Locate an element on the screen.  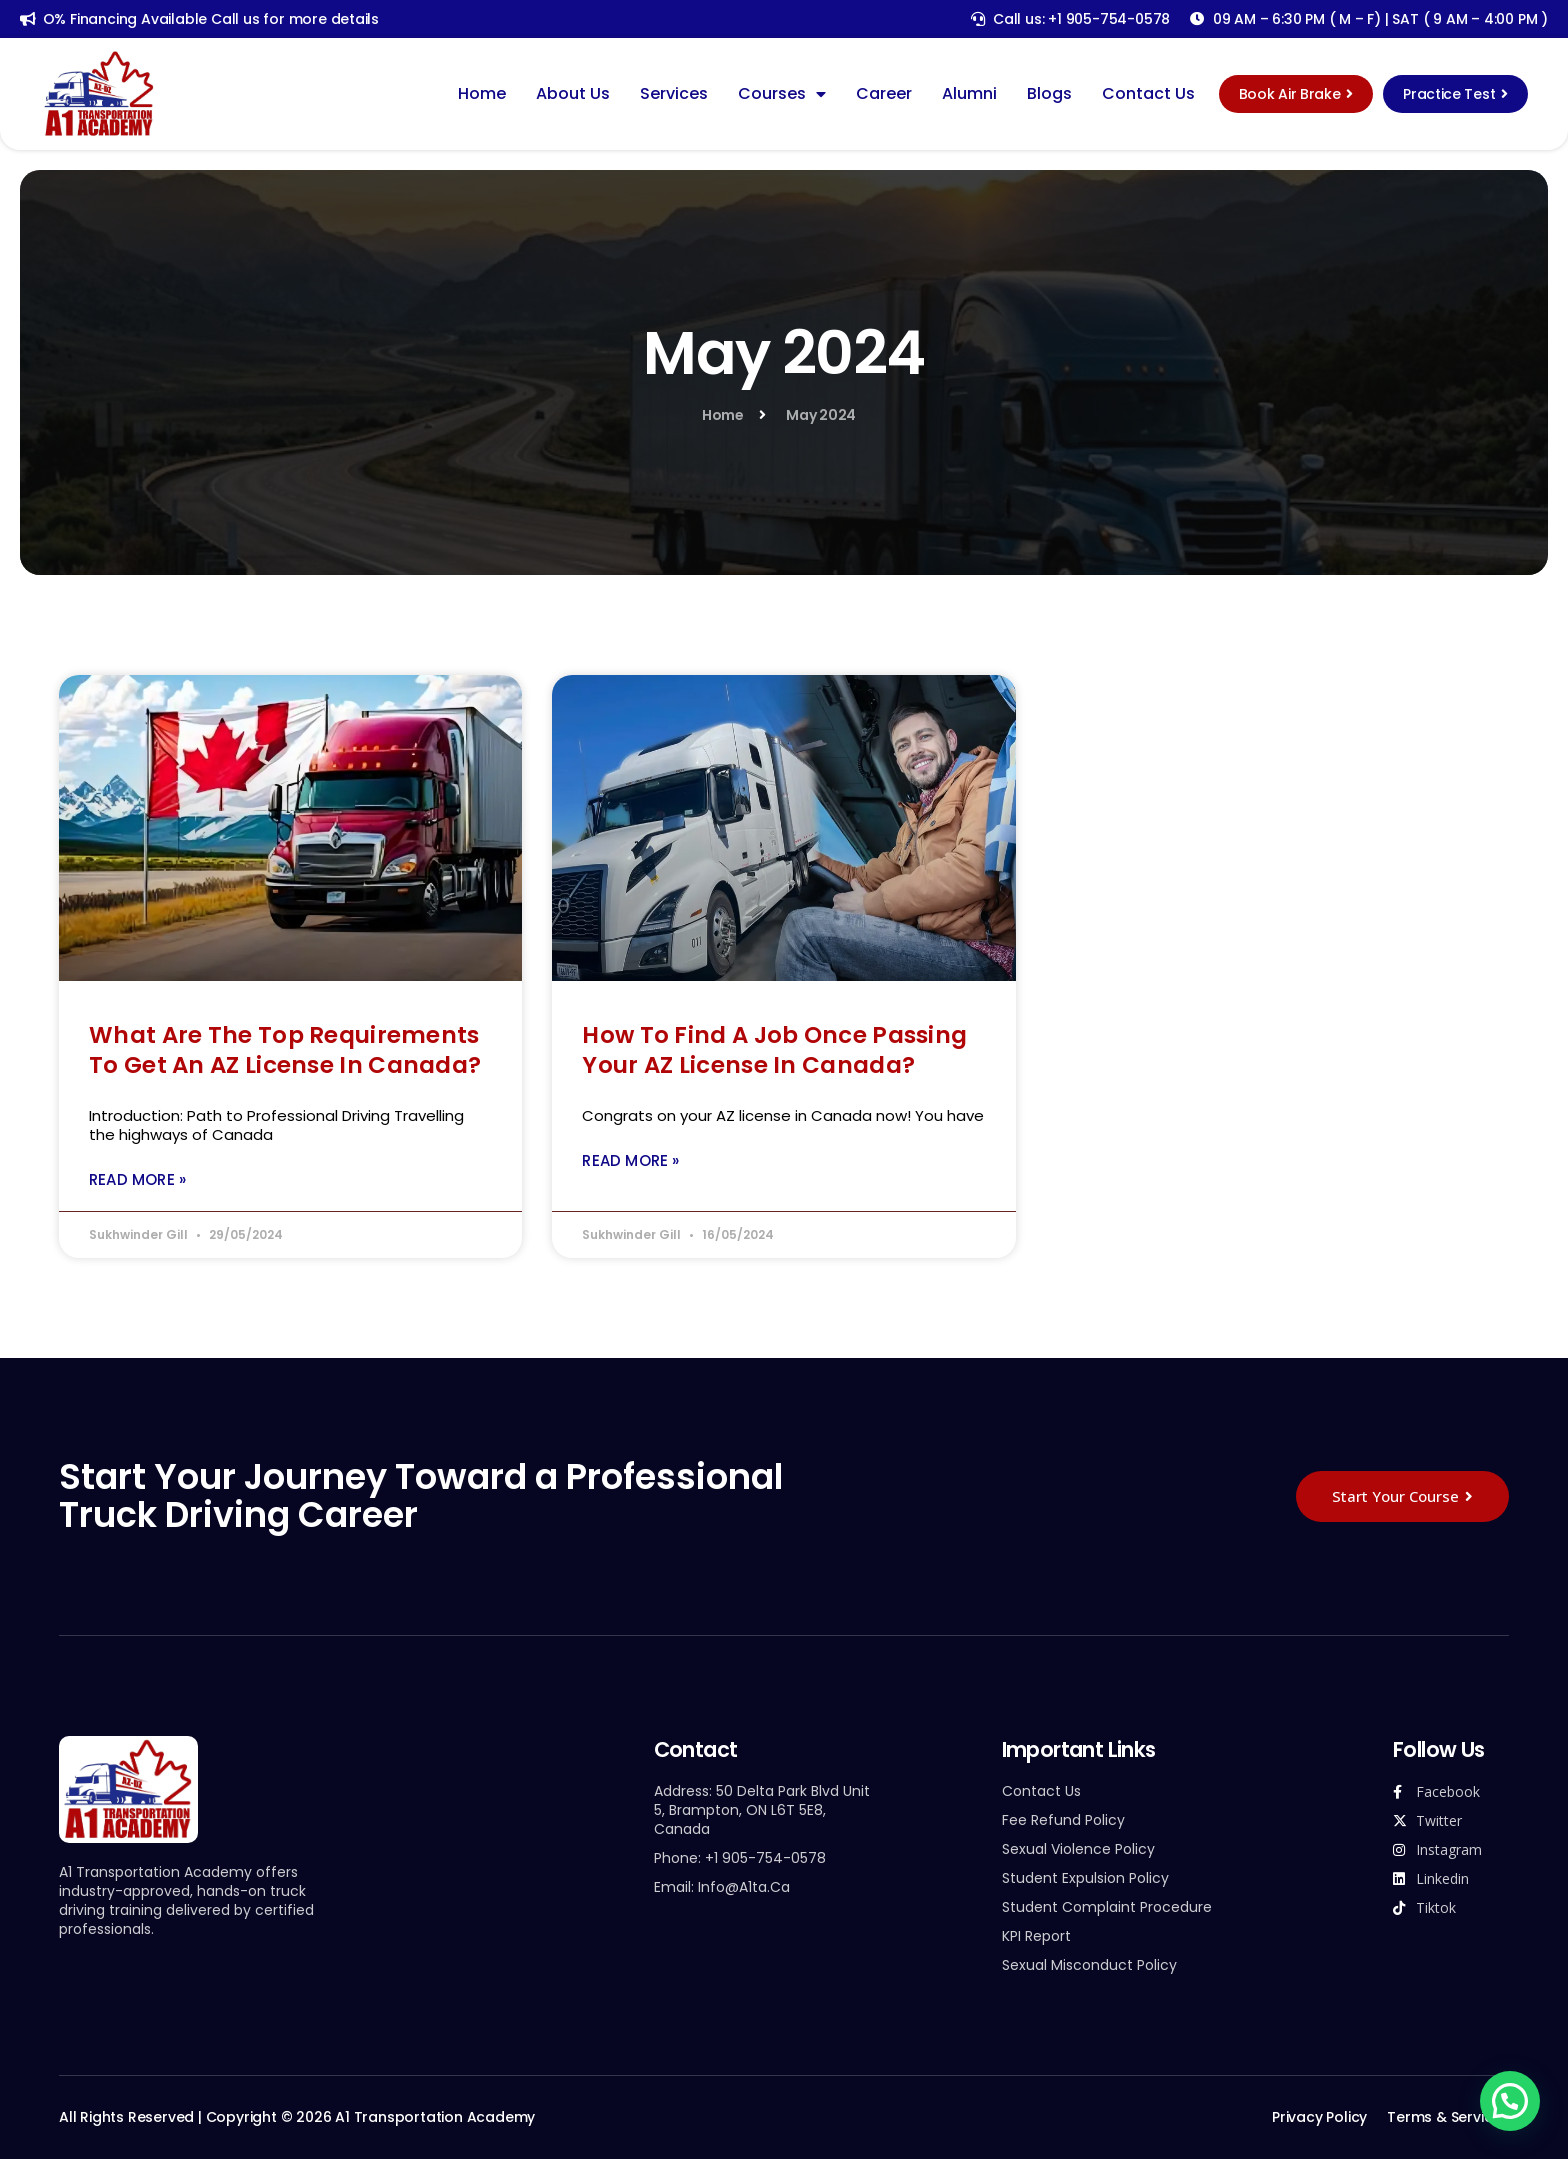
Blogs is located at coordinates (1049, 94).